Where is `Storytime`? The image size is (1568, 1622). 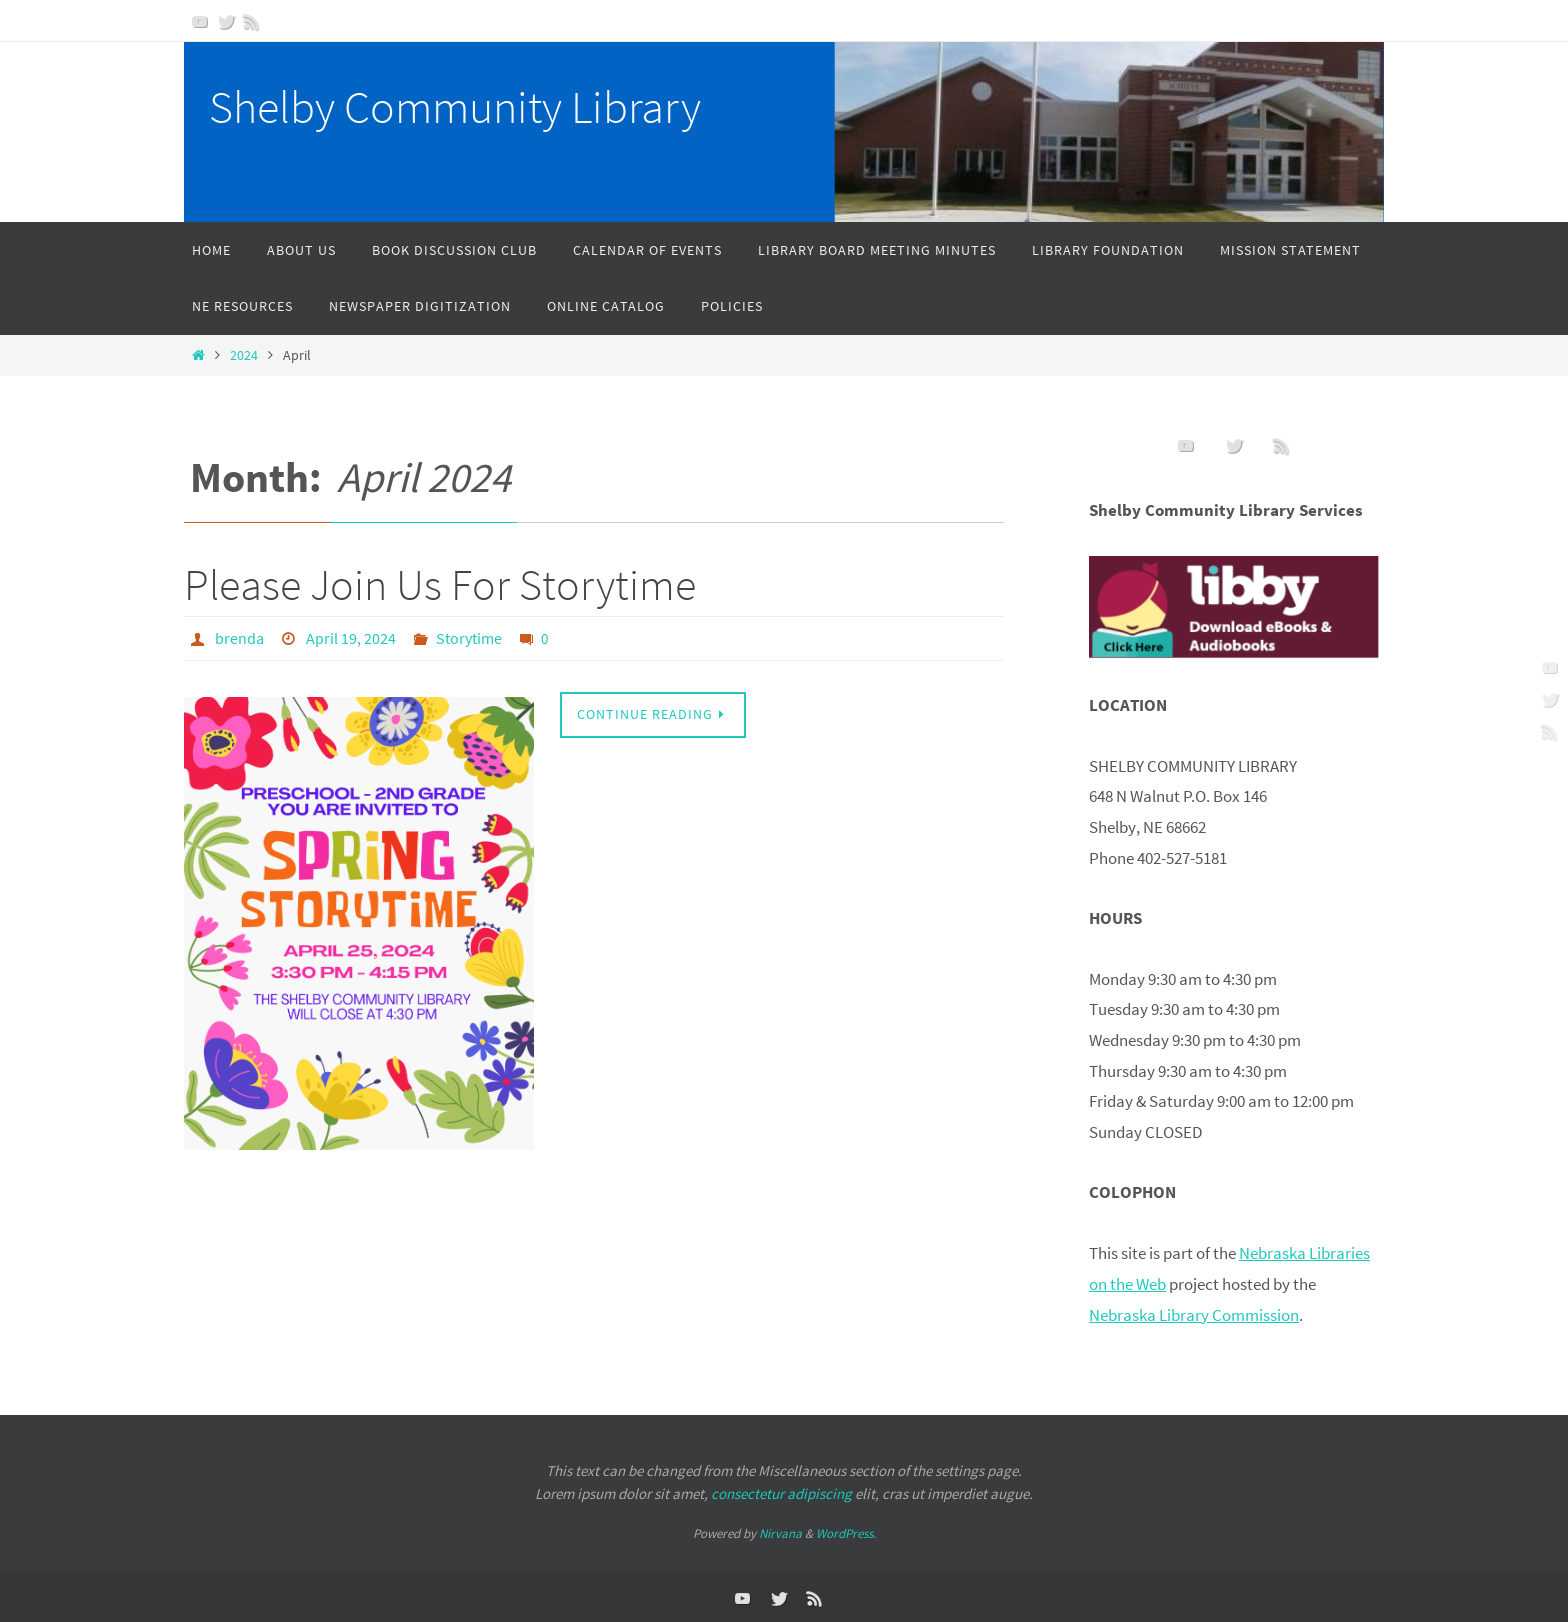
Storytime is located at coordinates (469, 638).